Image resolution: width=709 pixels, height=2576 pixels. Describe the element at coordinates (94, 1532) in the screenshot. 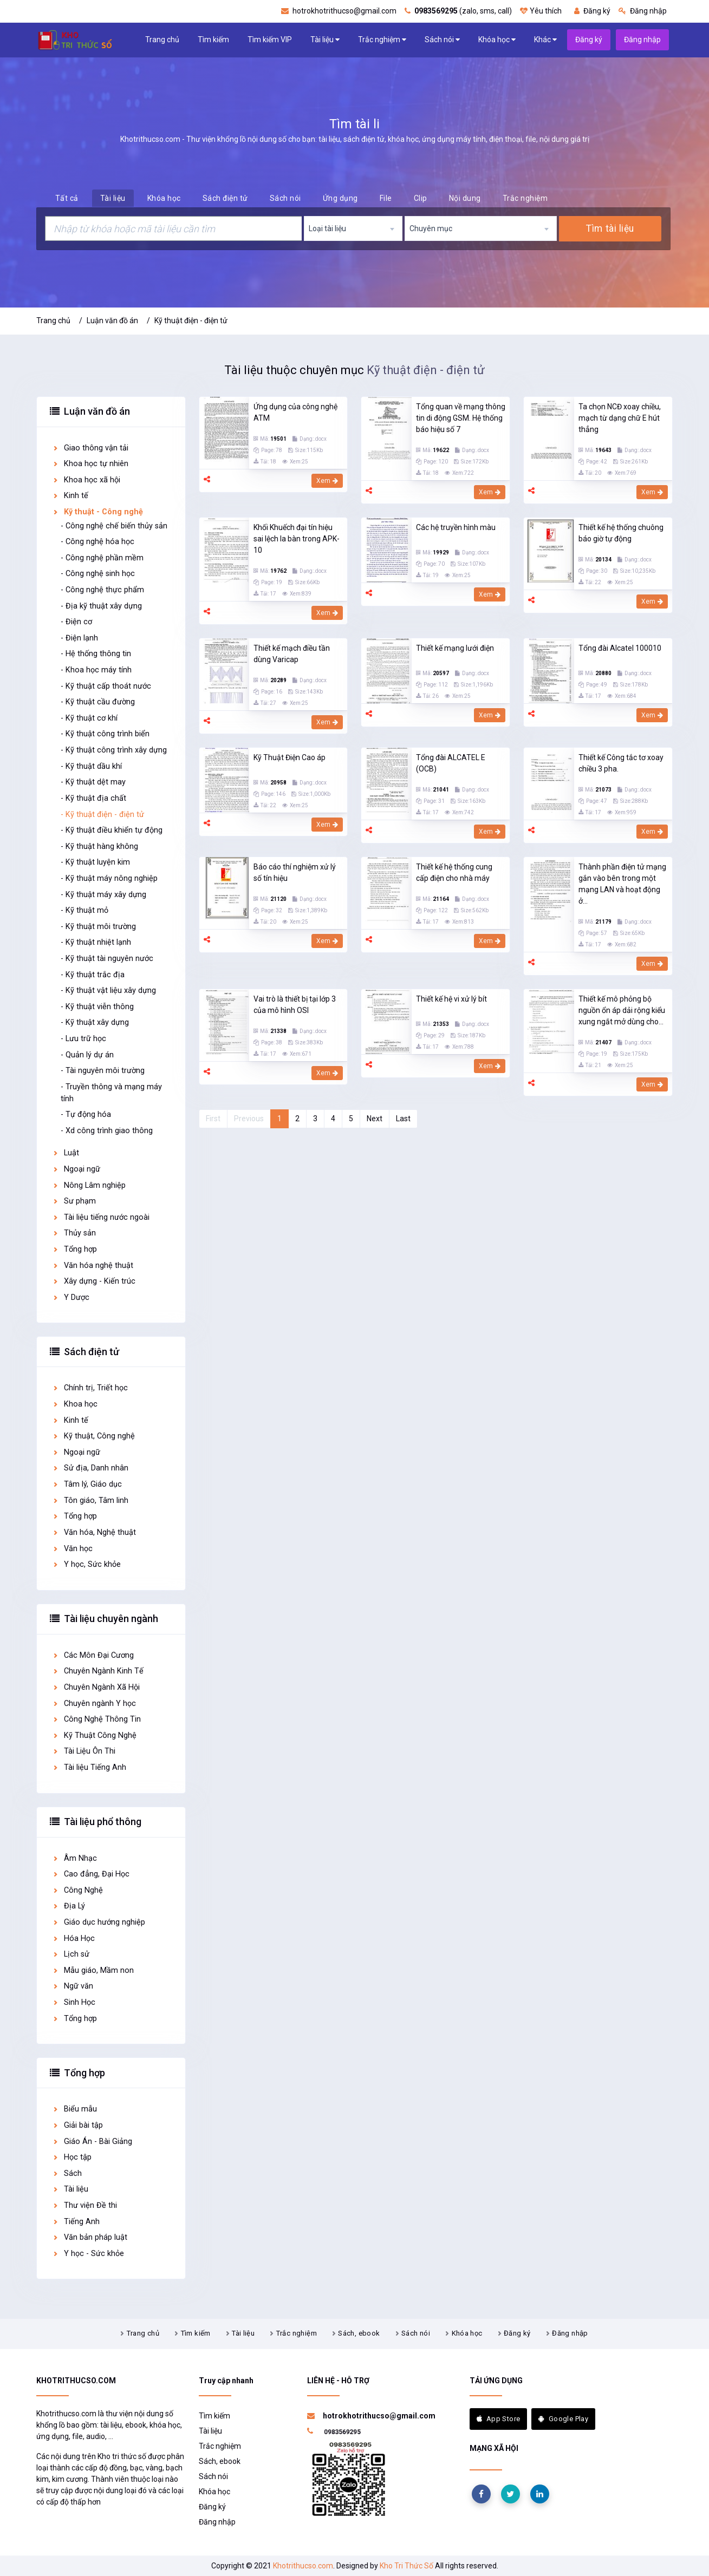

I see `Văn hóa, Nghệ thuật` at that location.